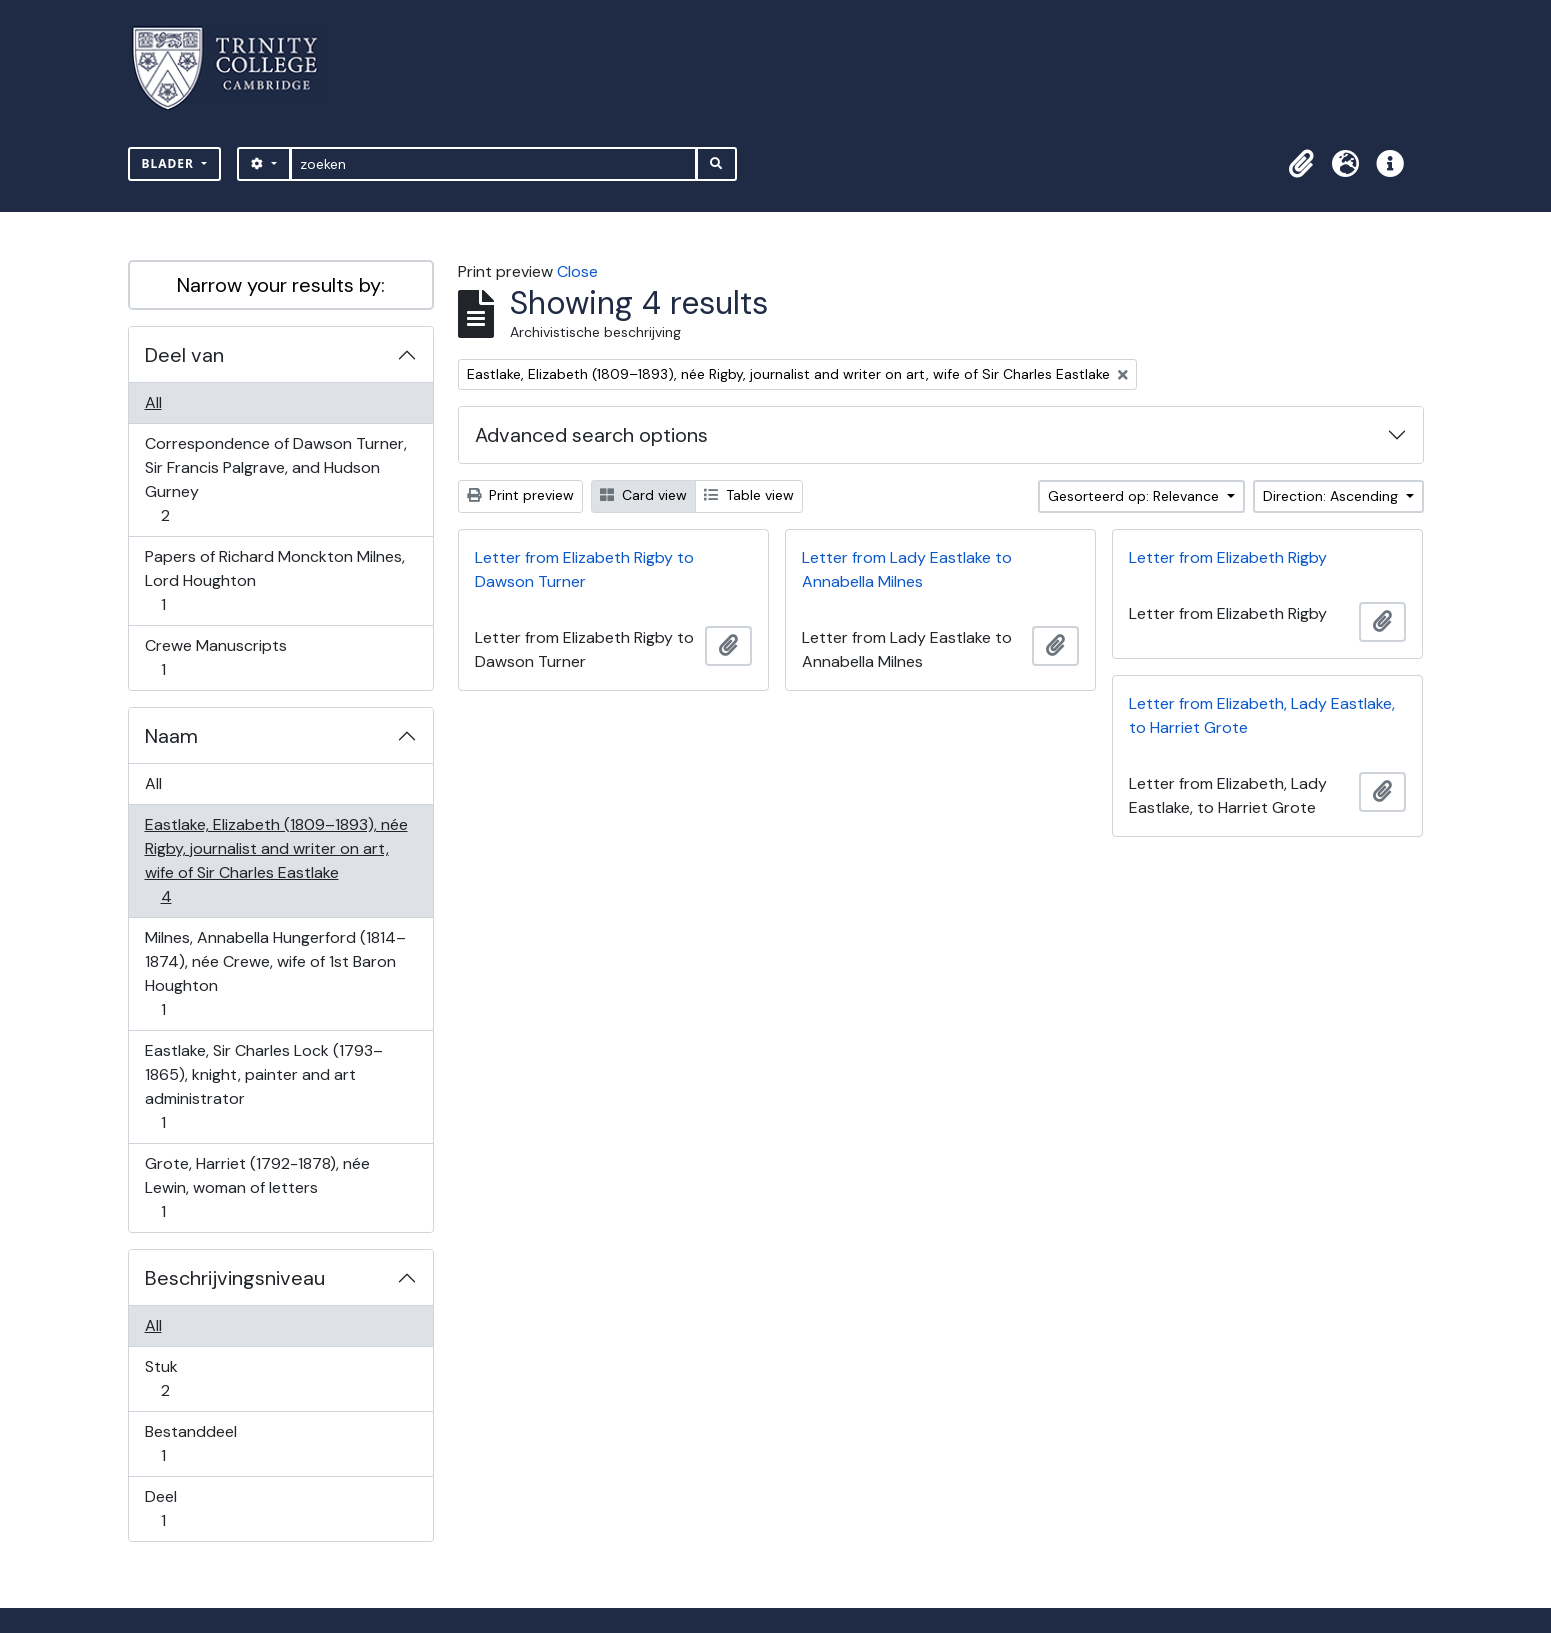  Describe the element at coordinates (584, 569) in the screenshot. I see `Letter from Elizabeth Rigby to Dawson Turner` at that location.